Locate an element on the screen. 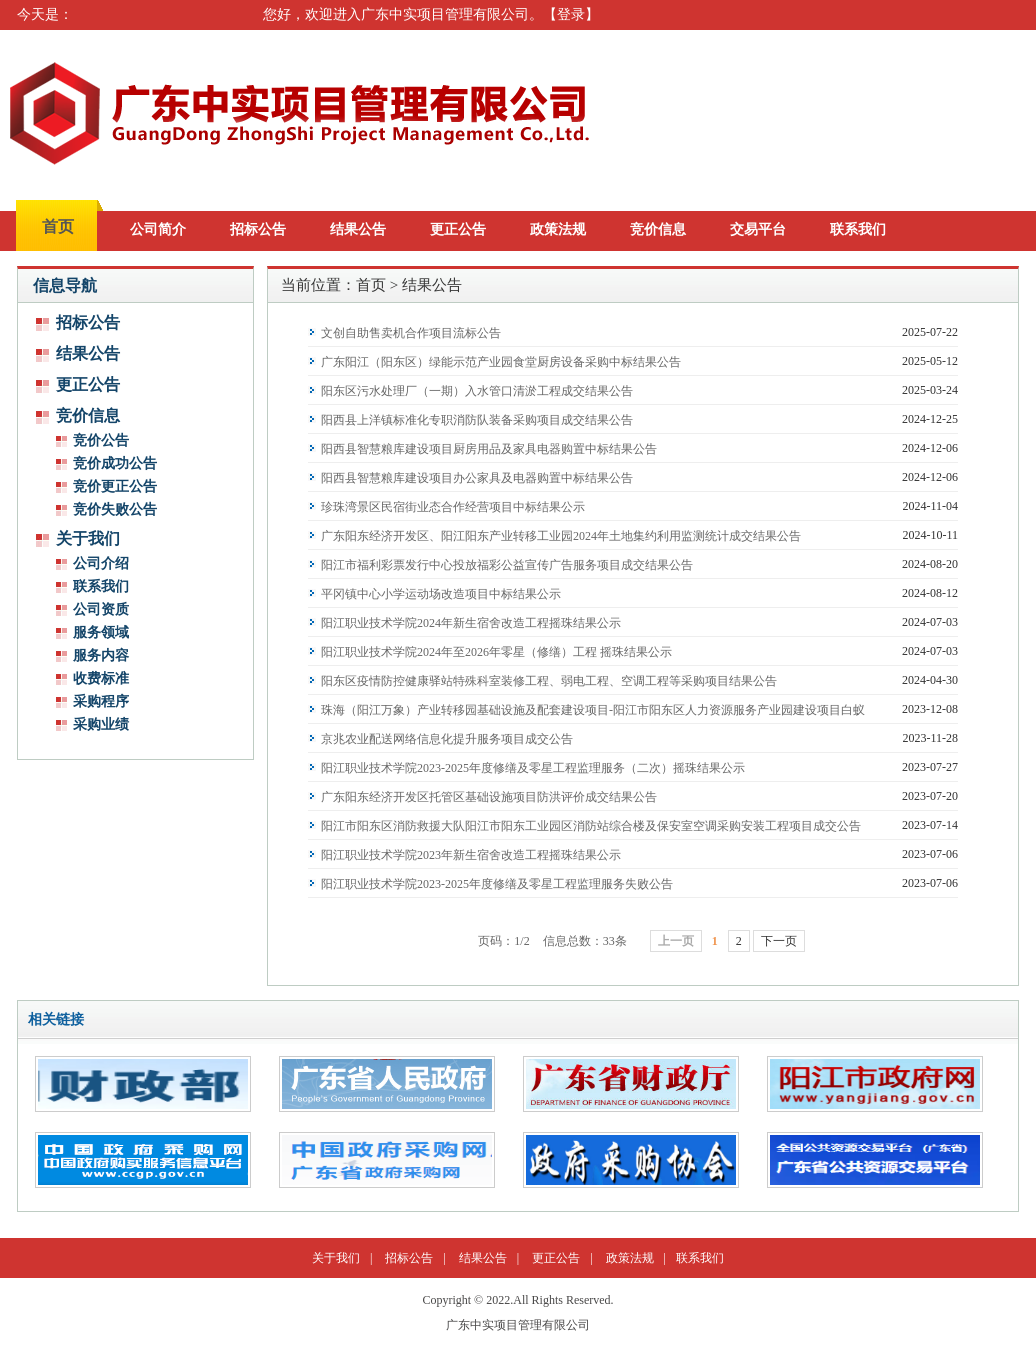 Image resolution: width=1036 pixels, height=1353 pixels. 联系我们 is located at coordinates (858, 229).